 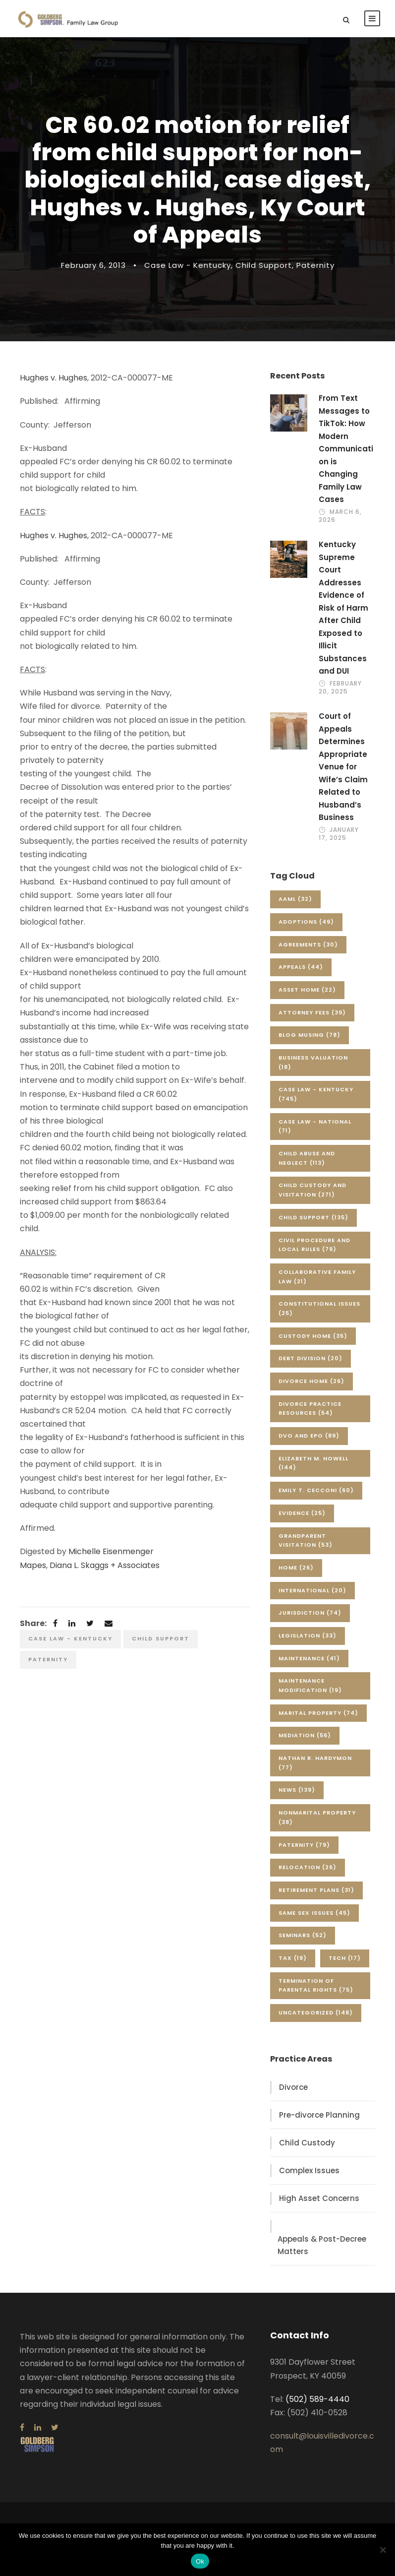 I want to click on Same Sex Issues [Same Sex Issues (45 items)], so click(x=314, y=1913).